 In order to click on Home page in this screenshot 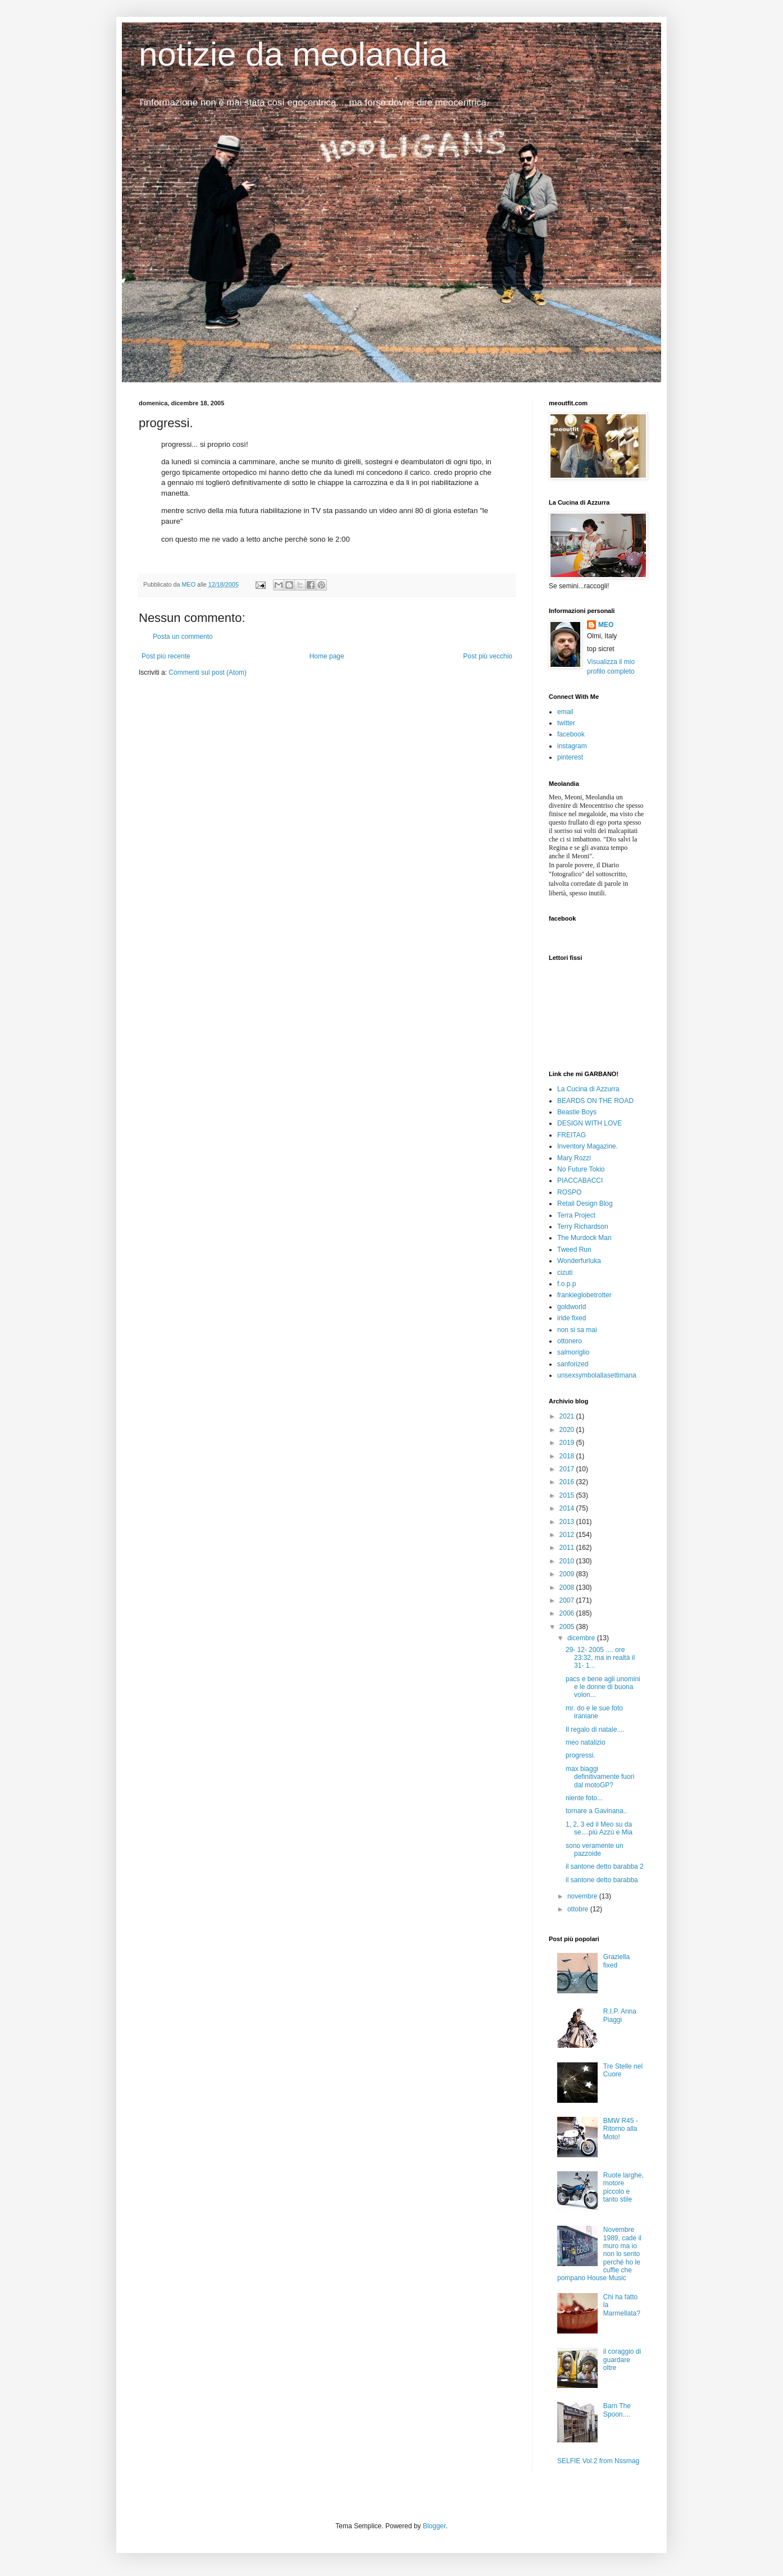, I will do `click(326, 656)`.